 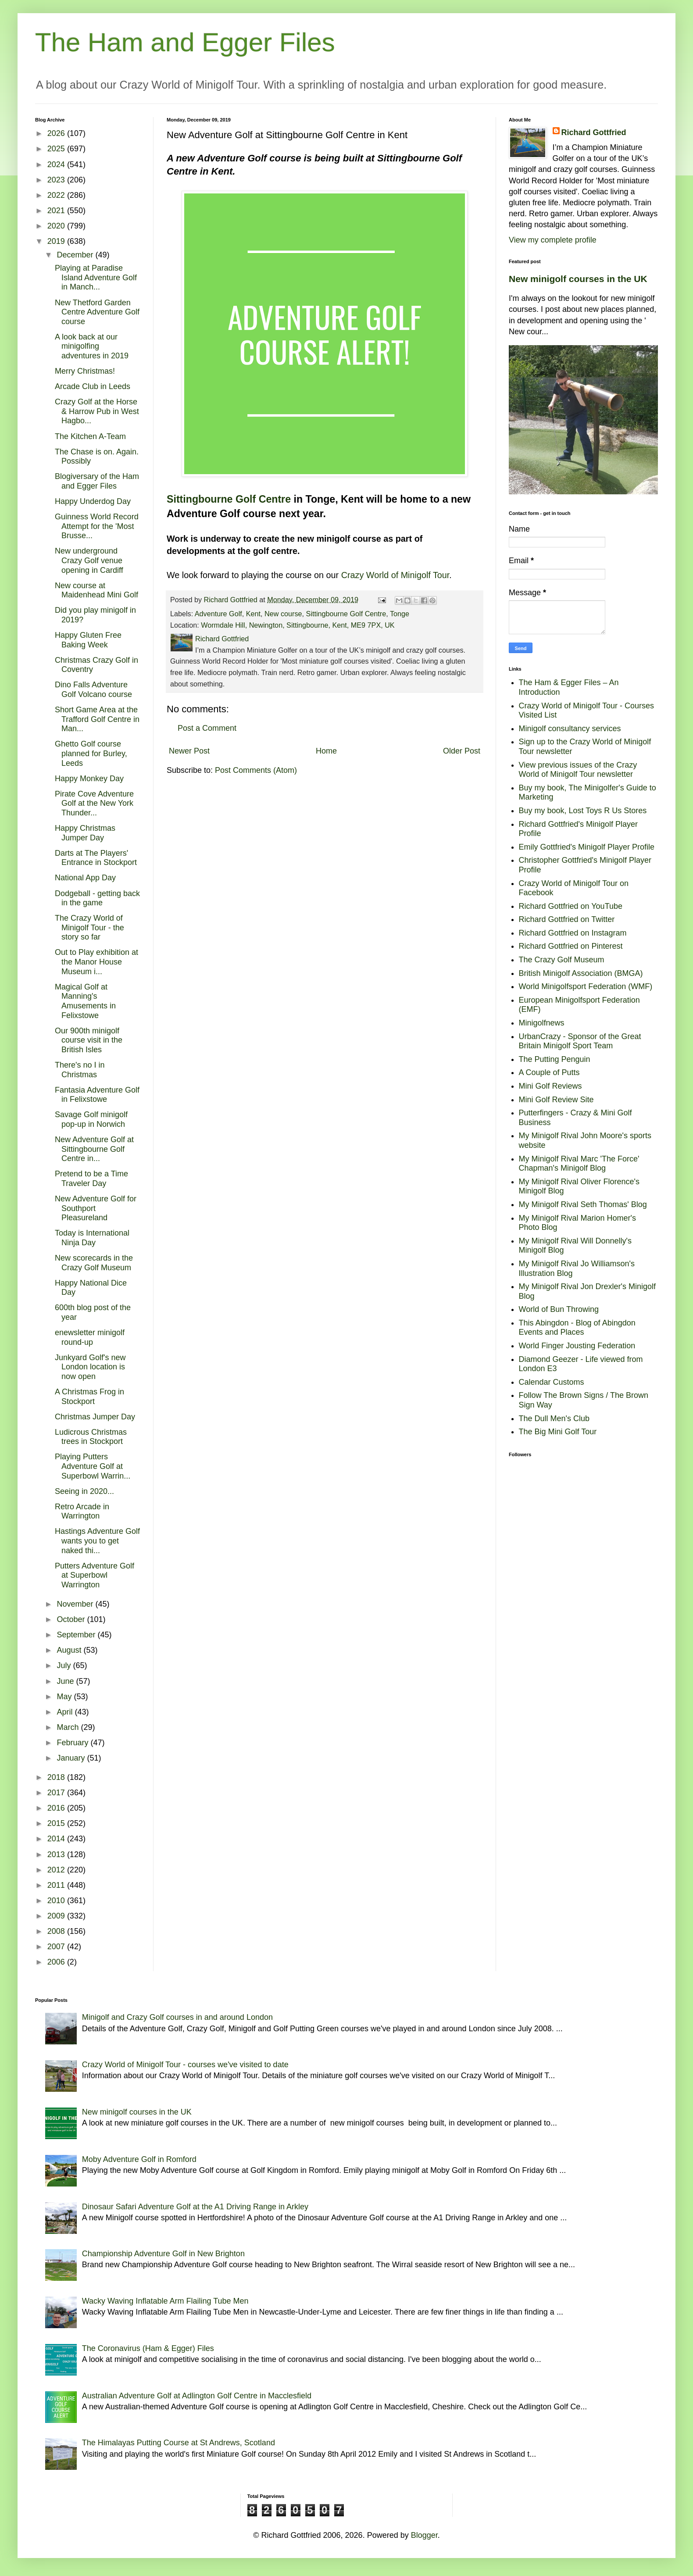 I want to click on The Ham and Egger Files, so click(x=185, y=42).